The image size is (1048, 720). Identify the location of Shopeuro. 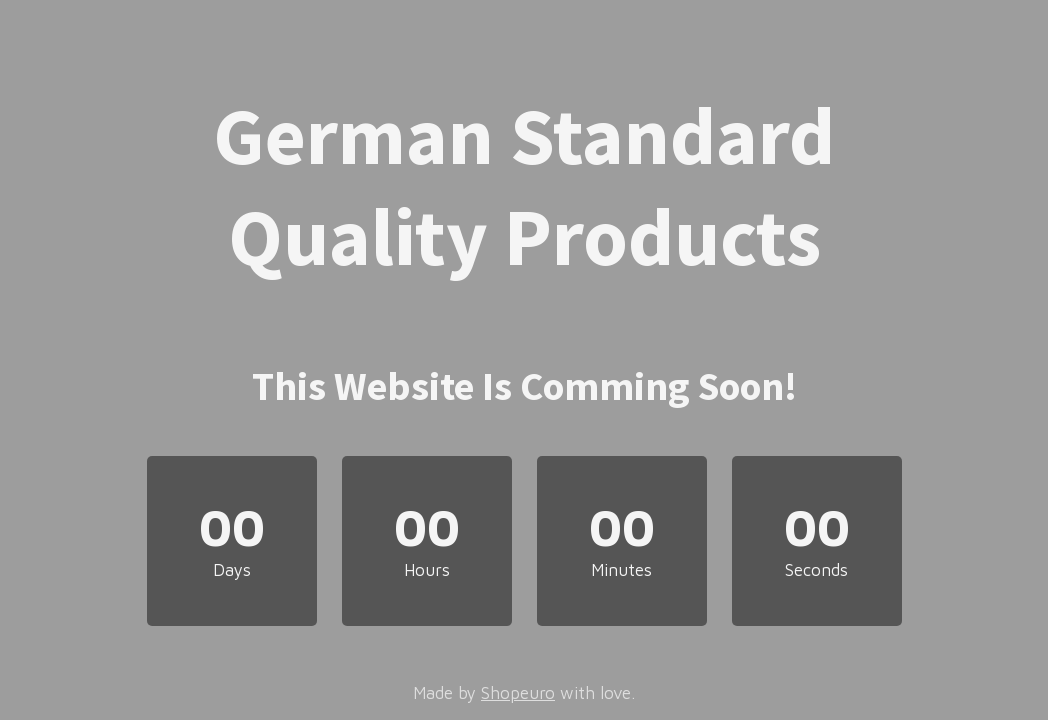
(518, 693).